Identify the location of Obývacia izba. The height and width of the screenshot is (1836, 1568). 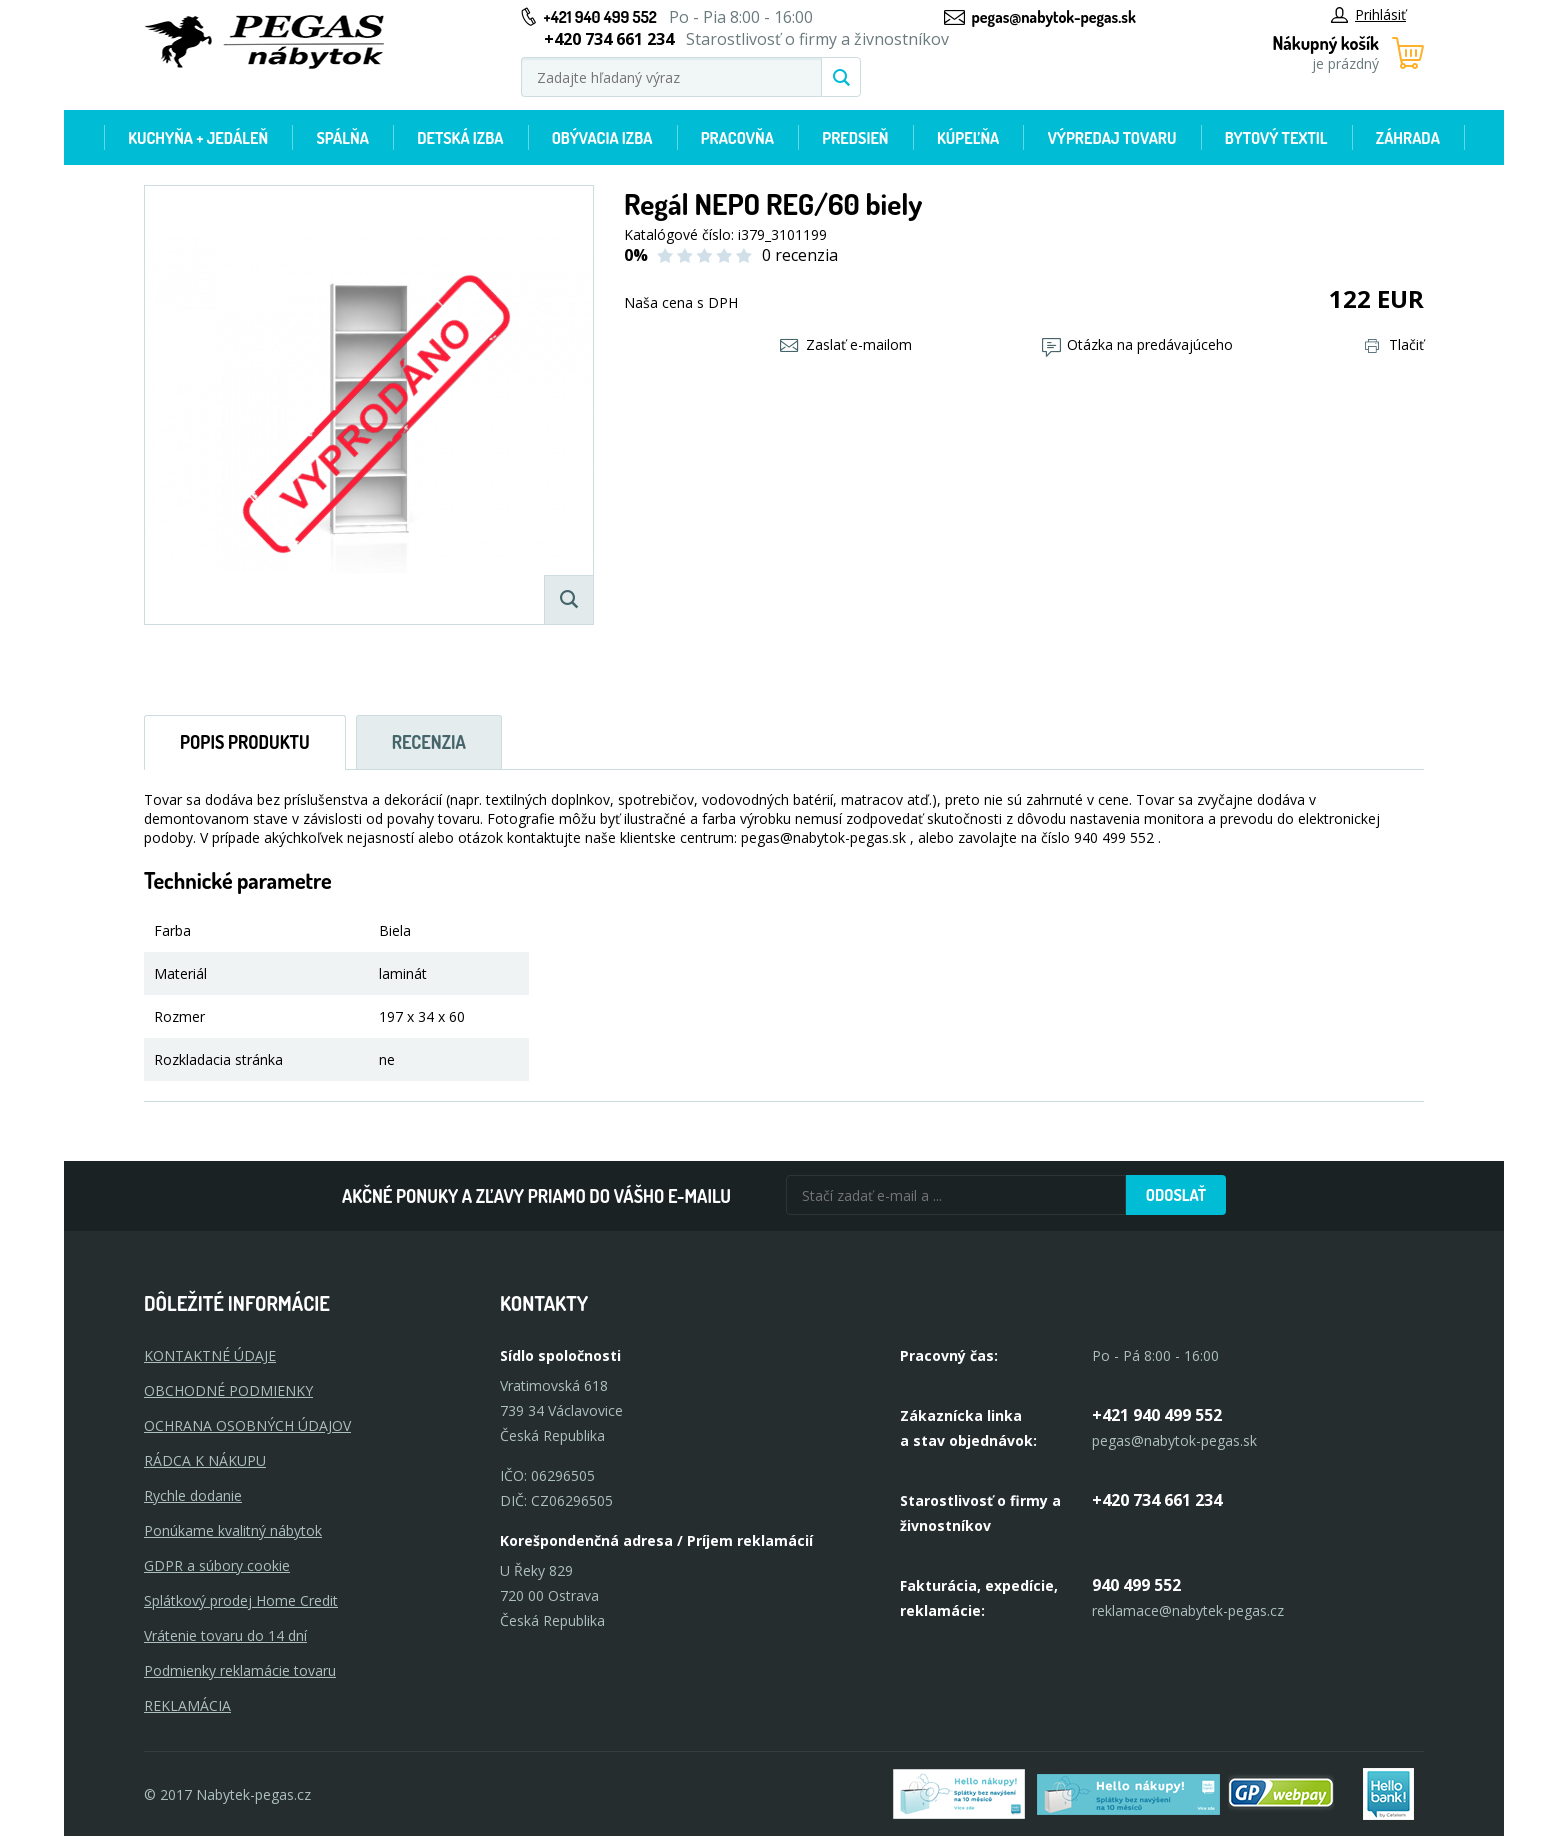
(602, 138).